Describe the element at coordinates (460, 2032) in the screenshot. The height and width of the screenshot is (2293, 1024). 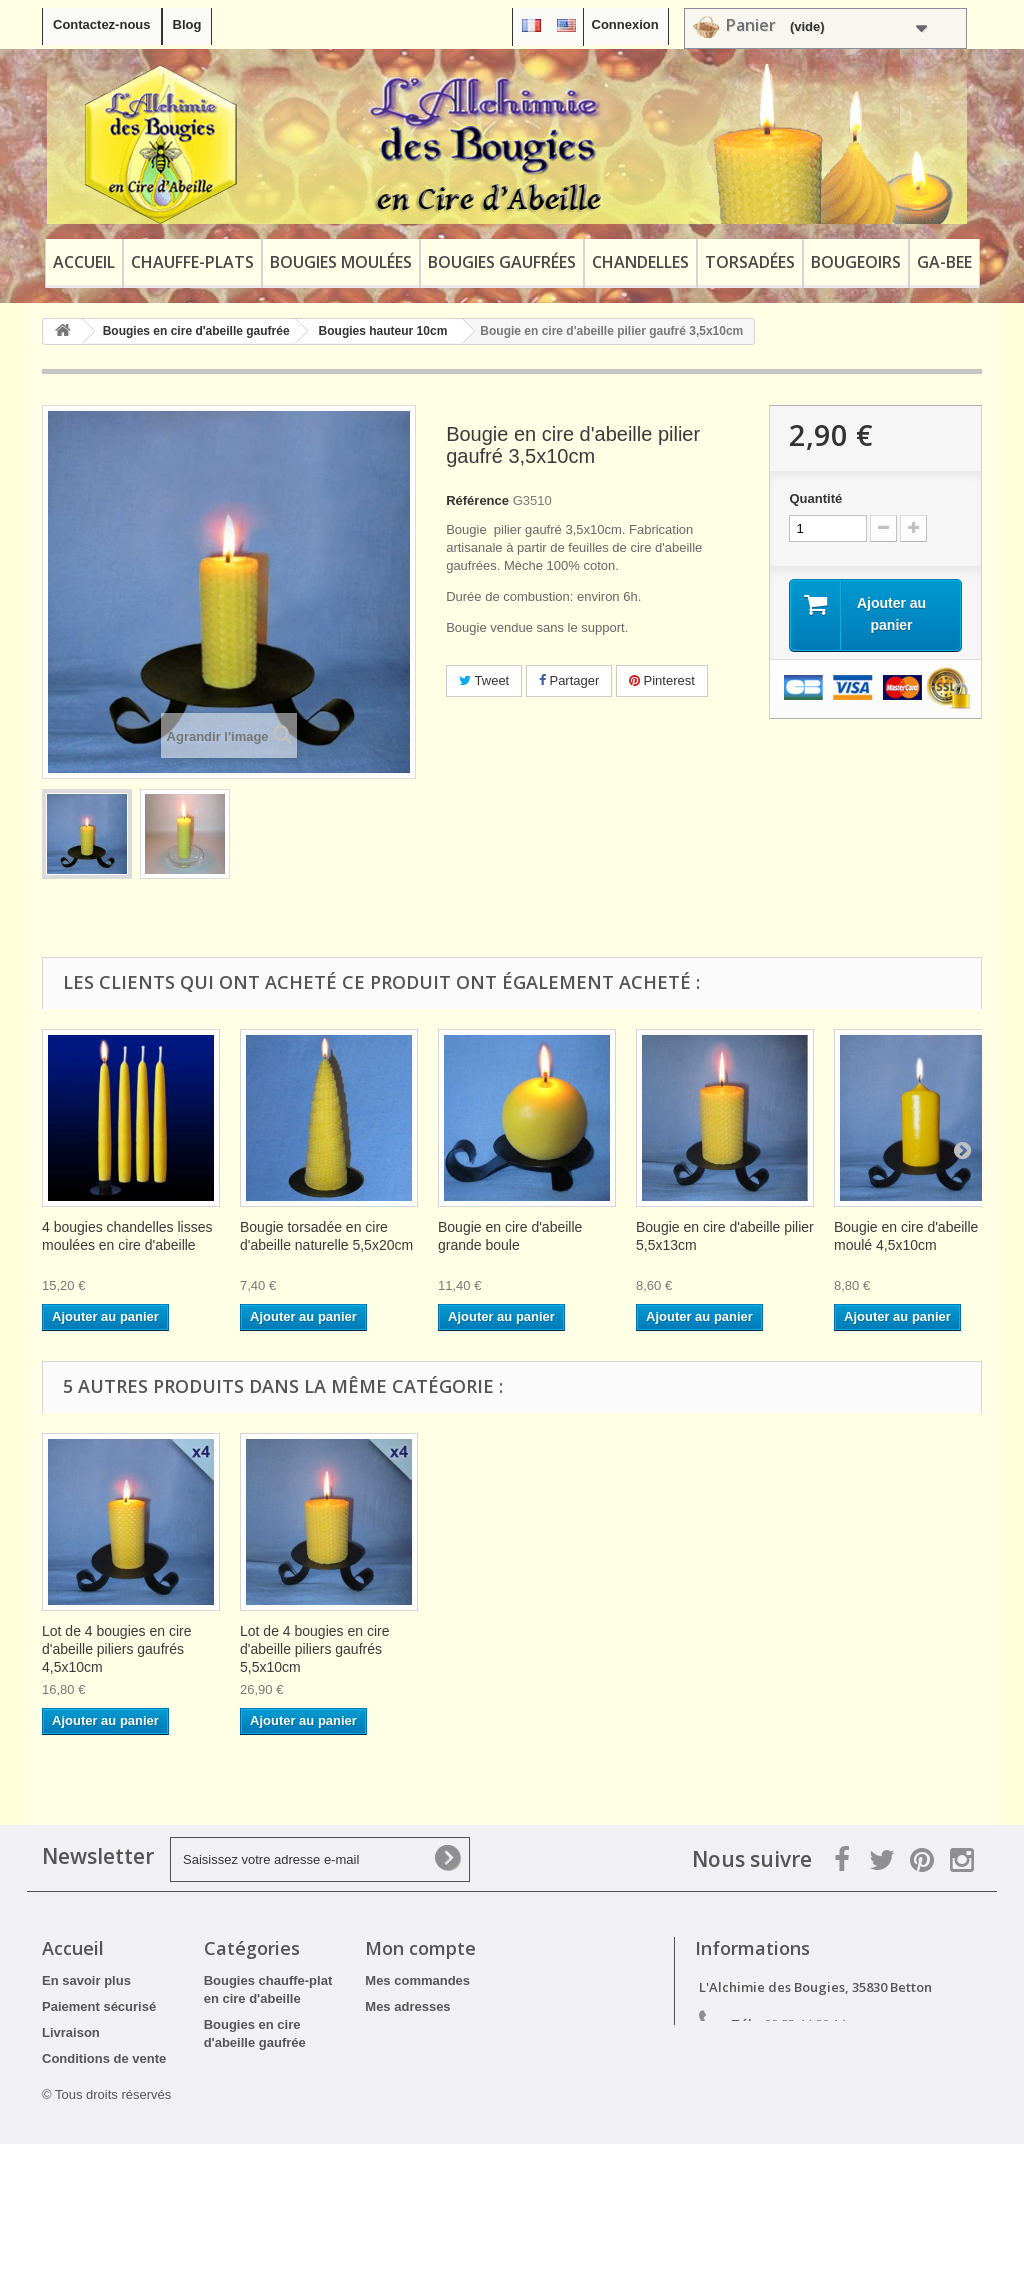
I see `Mes informations personnelles` at that location.